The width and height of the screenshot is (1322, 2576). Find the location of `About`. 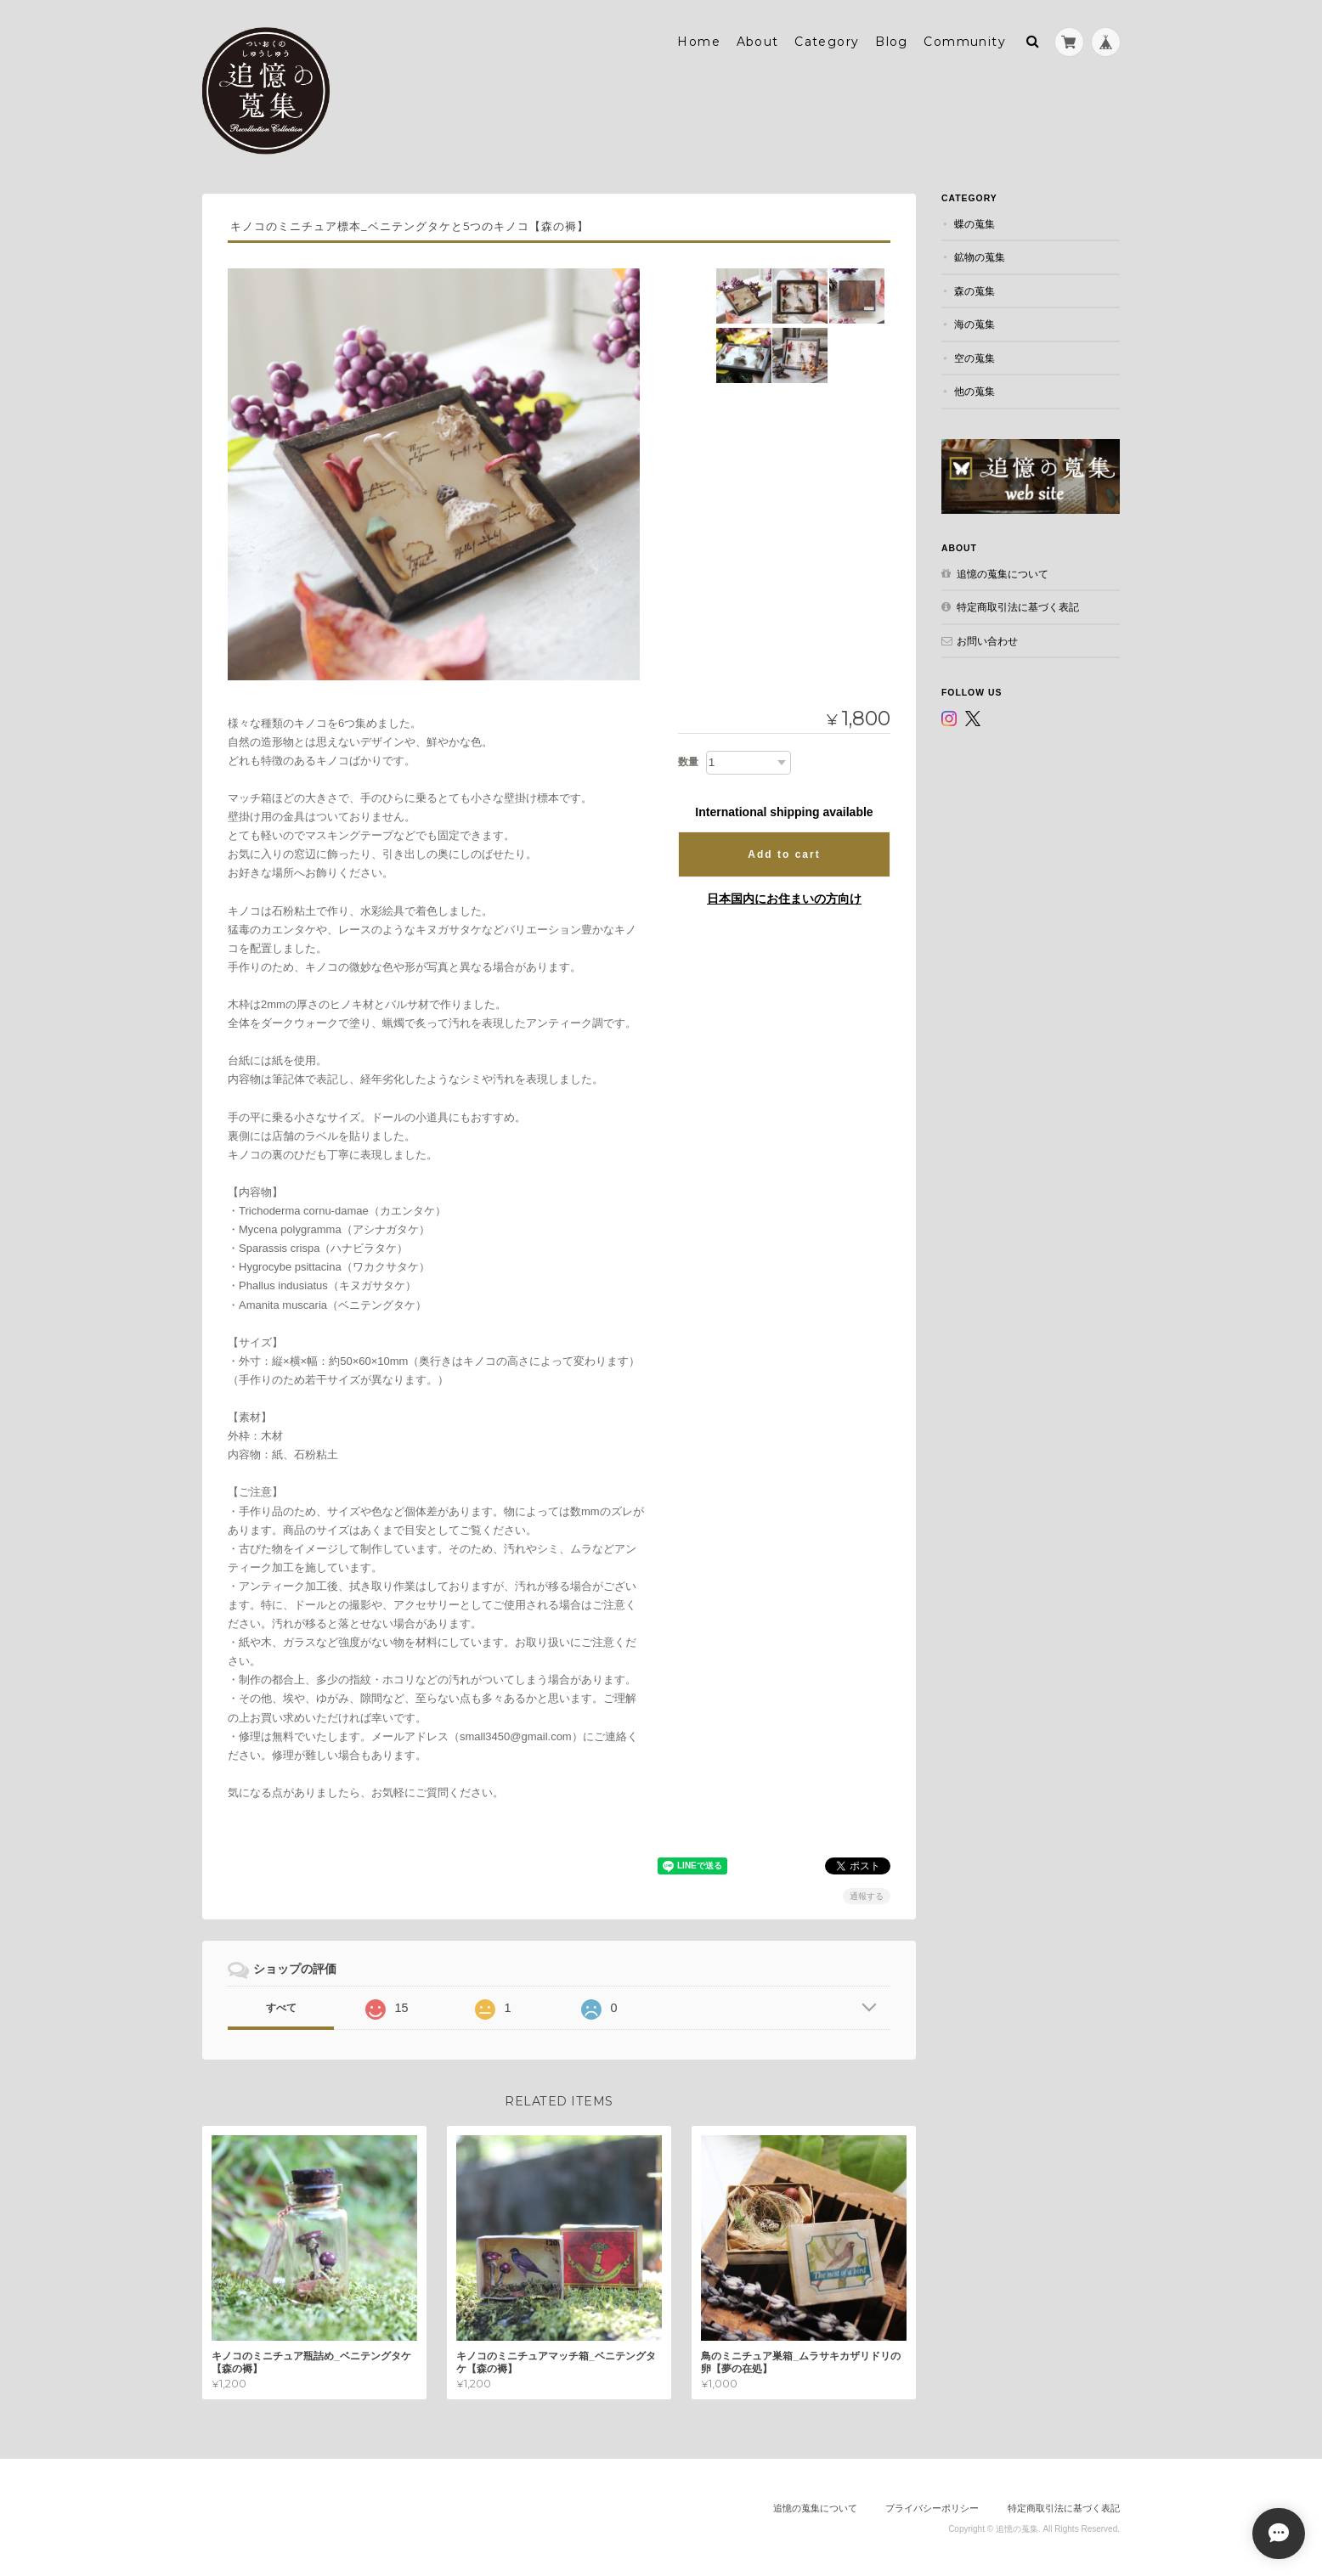

About is located at coordinates (758, 40).